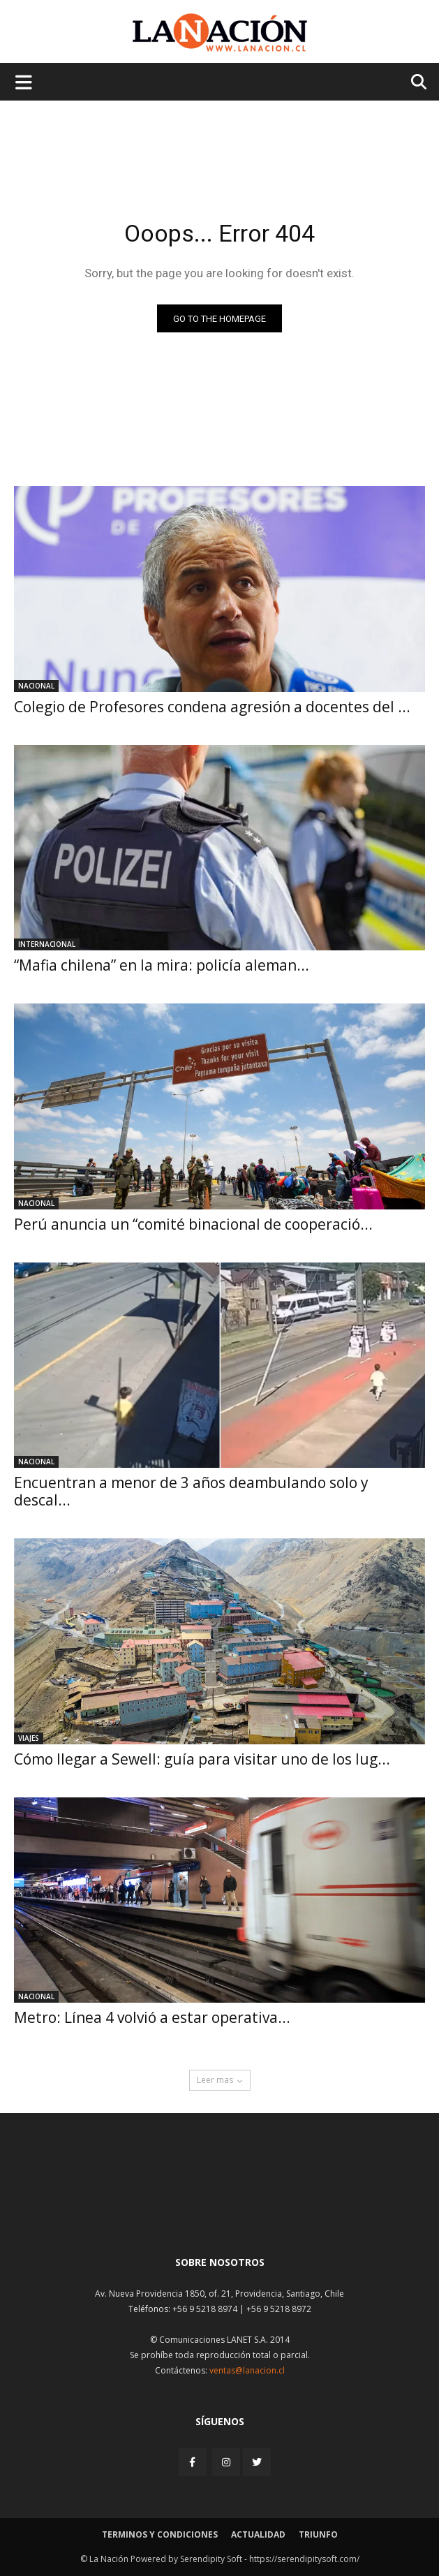 The width and height of the screenshot is (439, 2576). What do you see at coordinates (258, 2534) in the screenshot?
I see `Actualidad` at bounding box center [258, 2534].